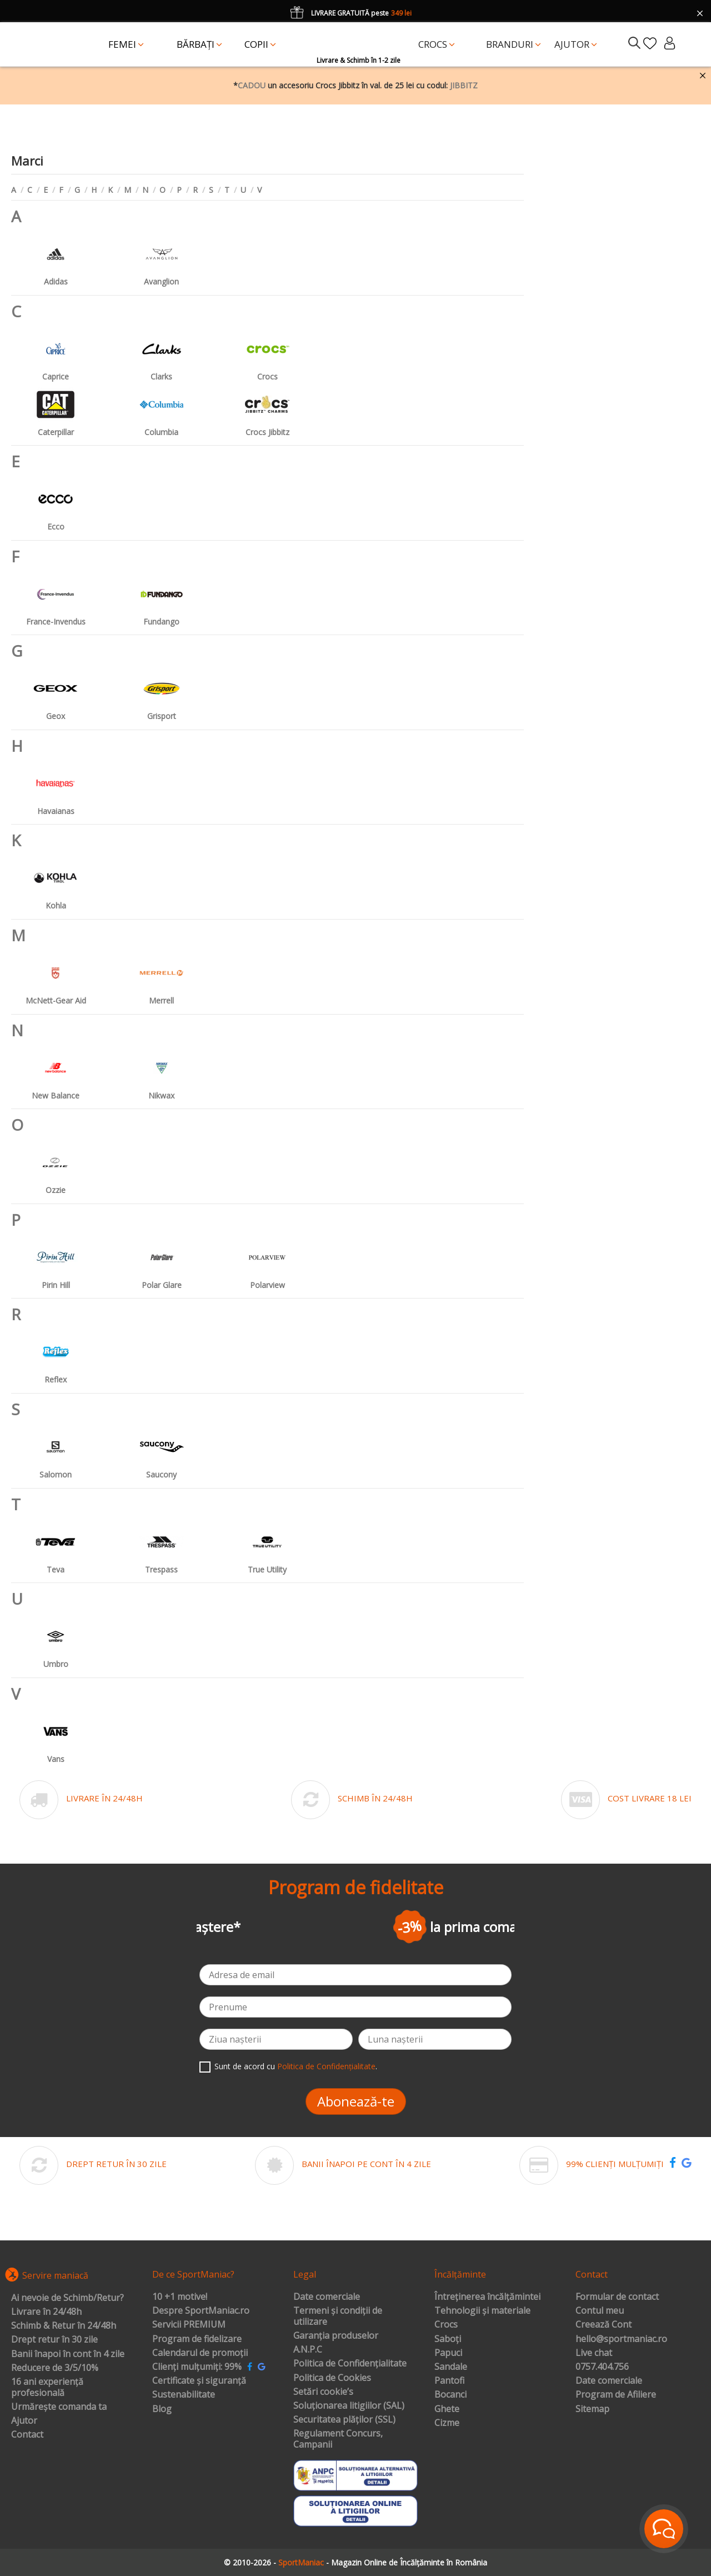 The width and height of the screenshot is (711, 2576). I want to click on Umbro, so click(55, 1641).